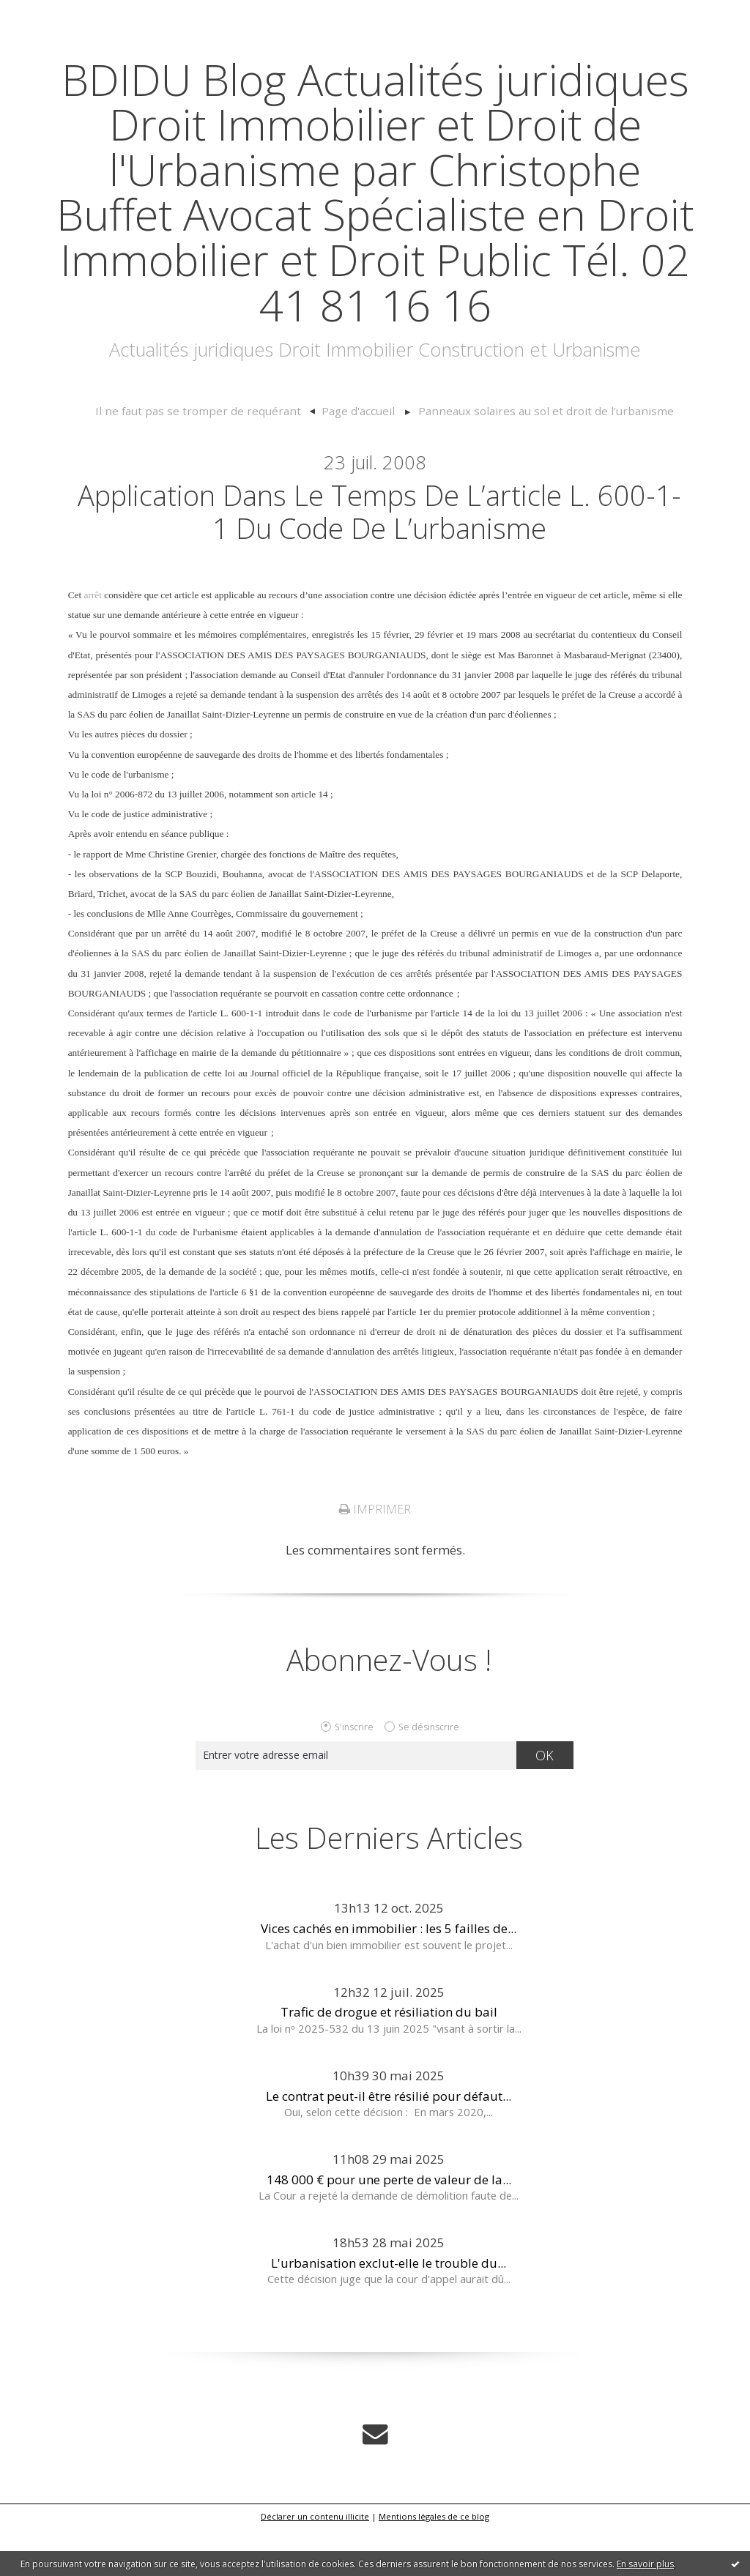  Describe the element at coordinates (389, 2060) in the screenshot. I see `Trafic de drogue et résiliation du bail` at that location.